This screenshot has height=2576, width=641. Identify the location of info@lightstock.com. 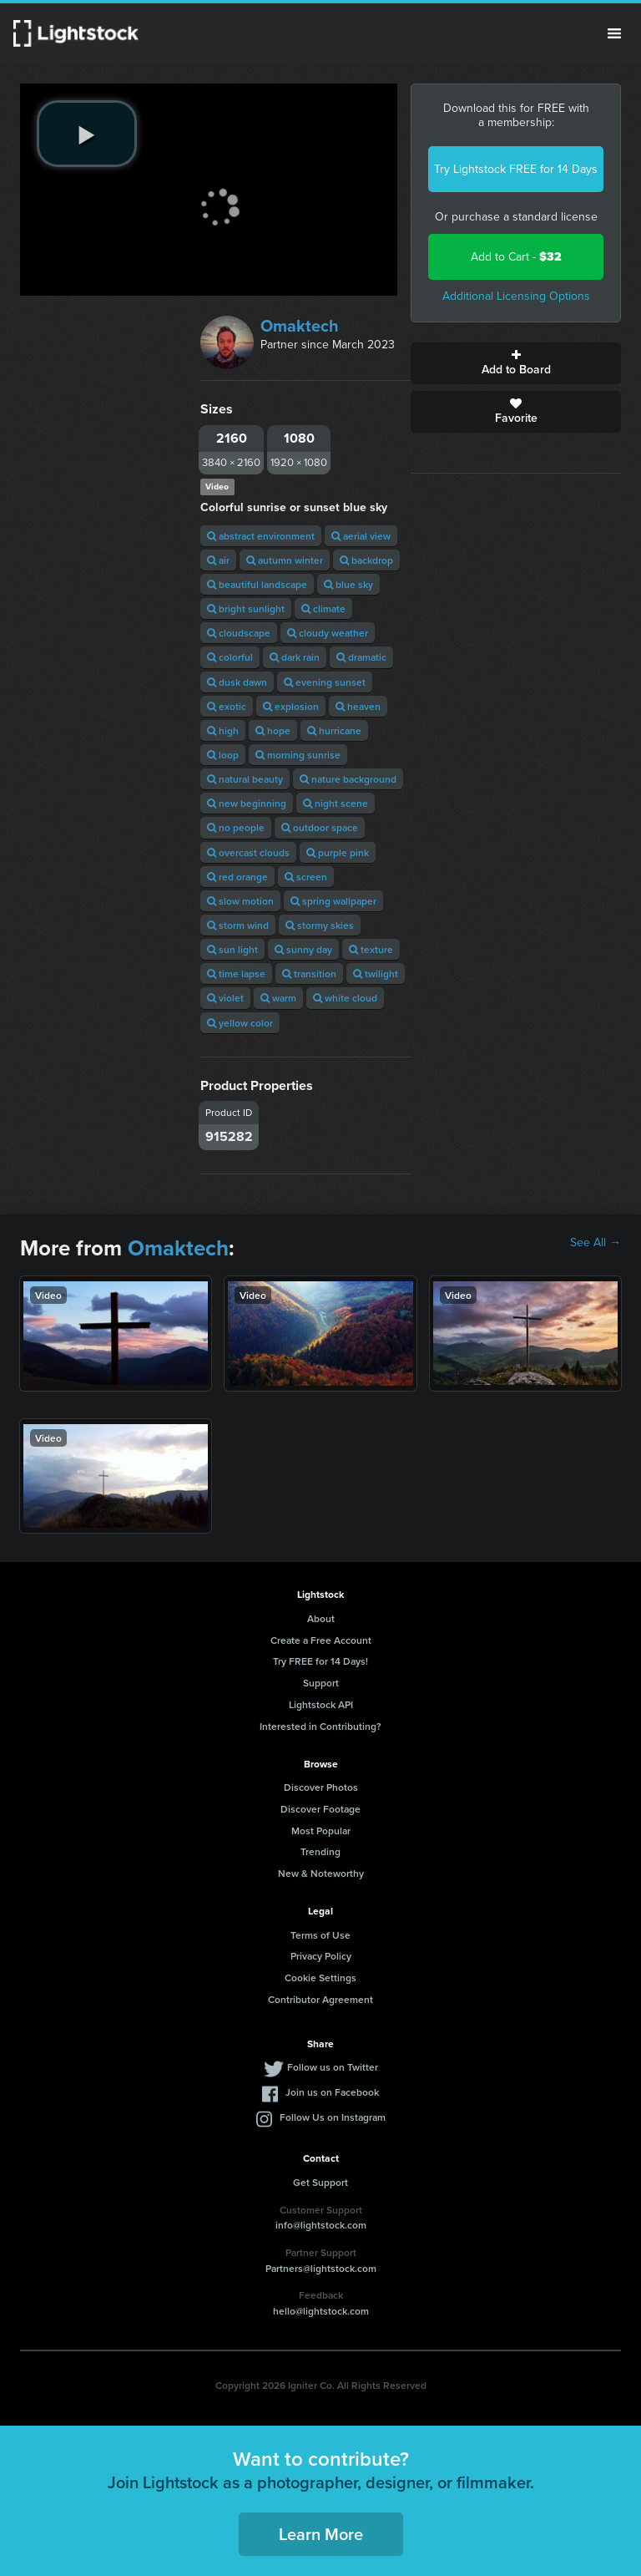
(320, 2225).